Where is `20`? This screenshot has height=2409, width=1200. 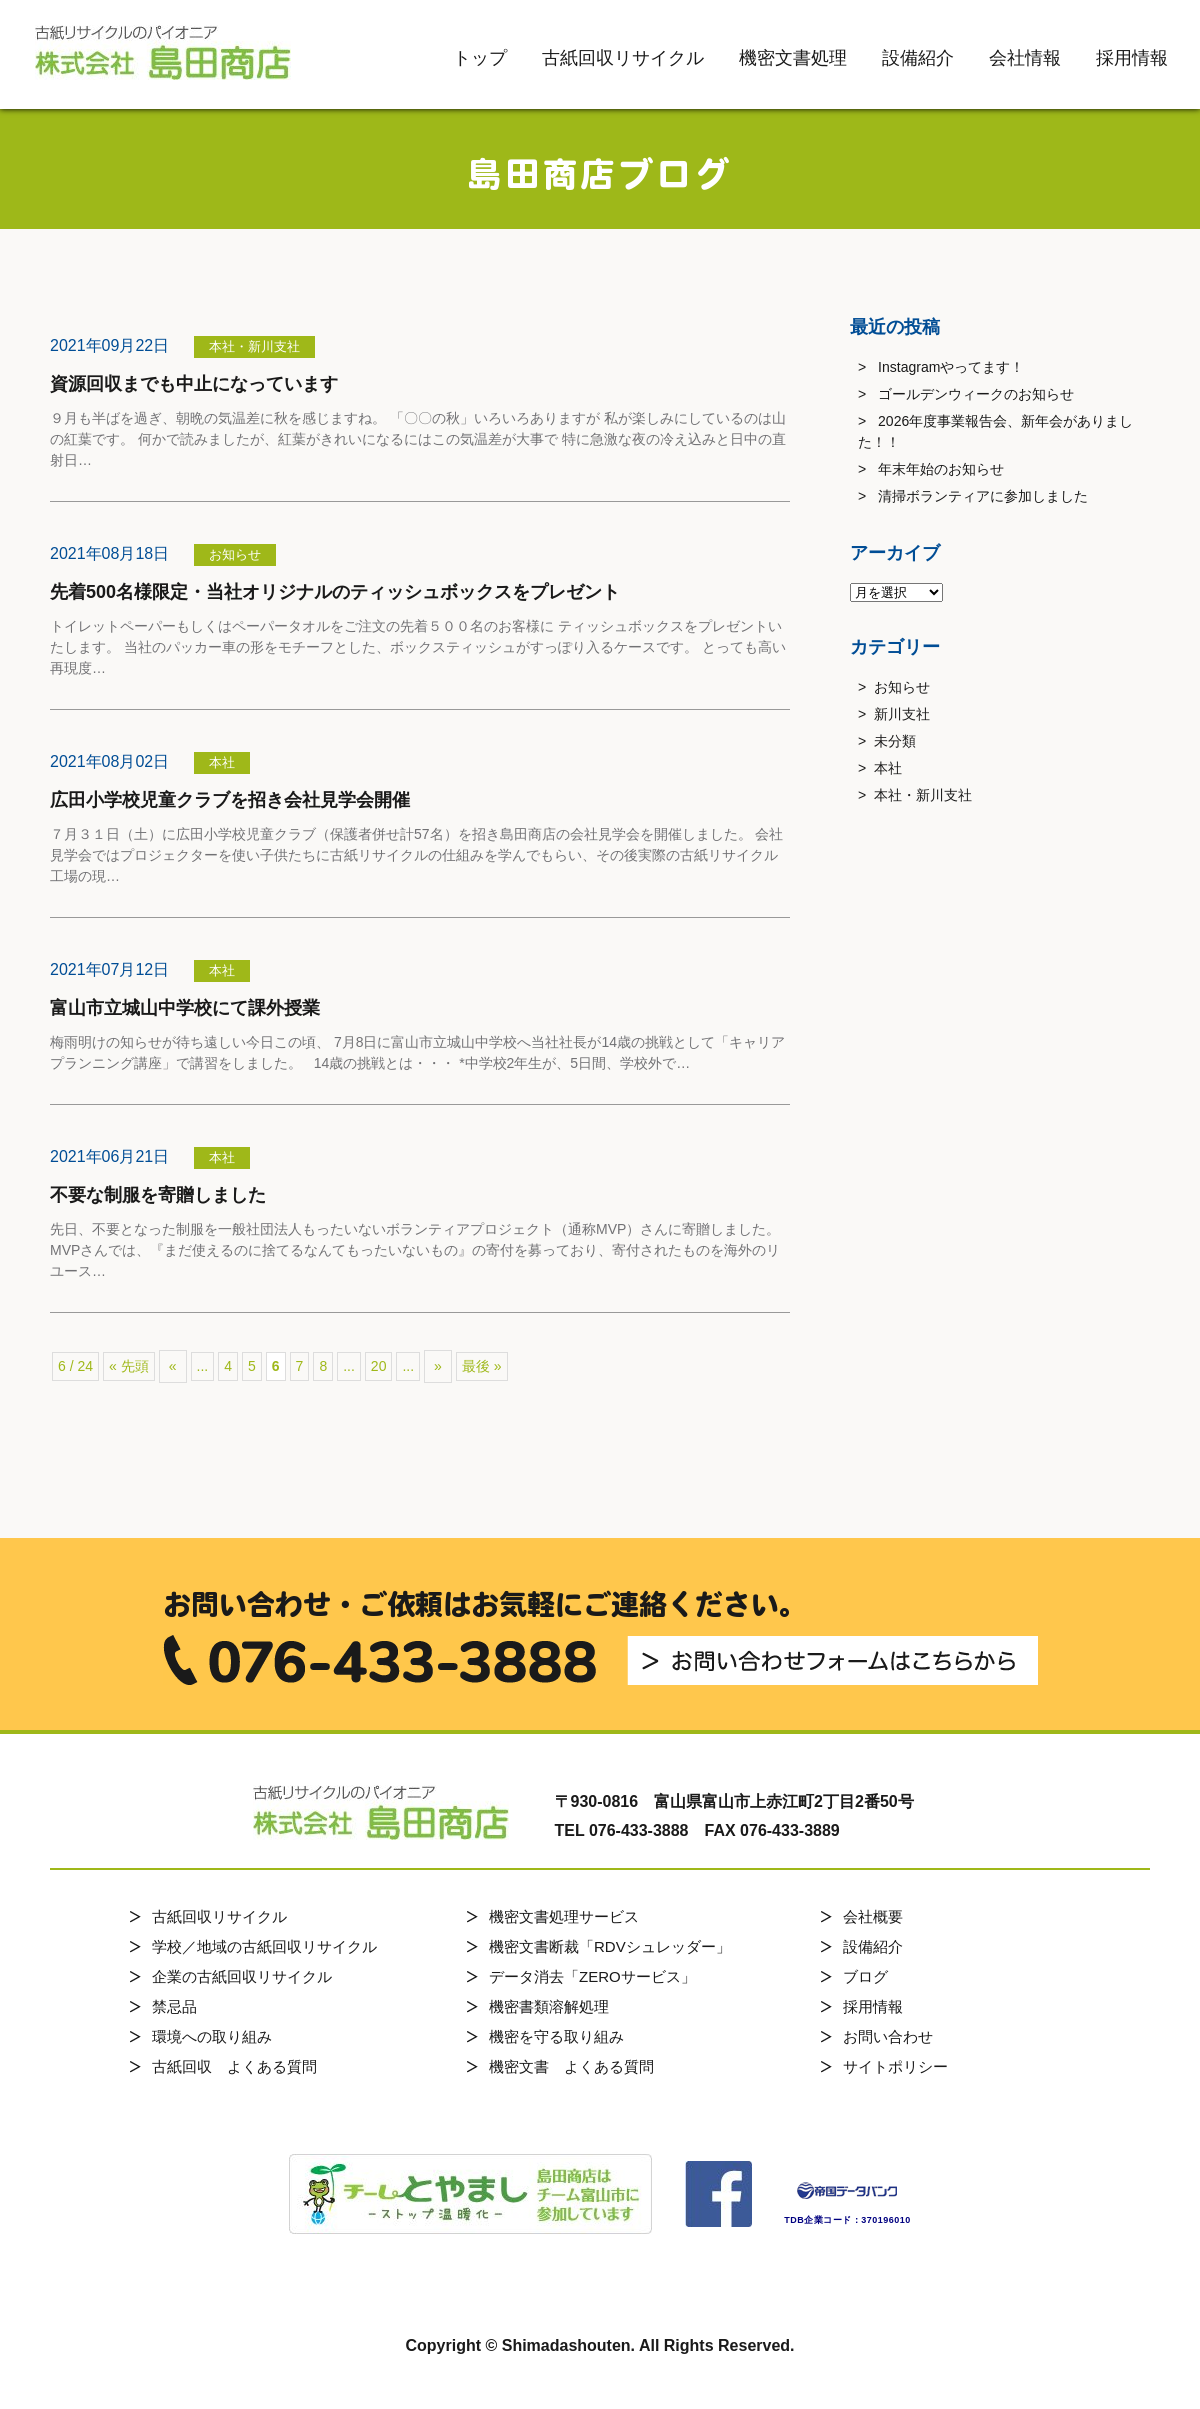 20 is located at coordinates (379, 1366).